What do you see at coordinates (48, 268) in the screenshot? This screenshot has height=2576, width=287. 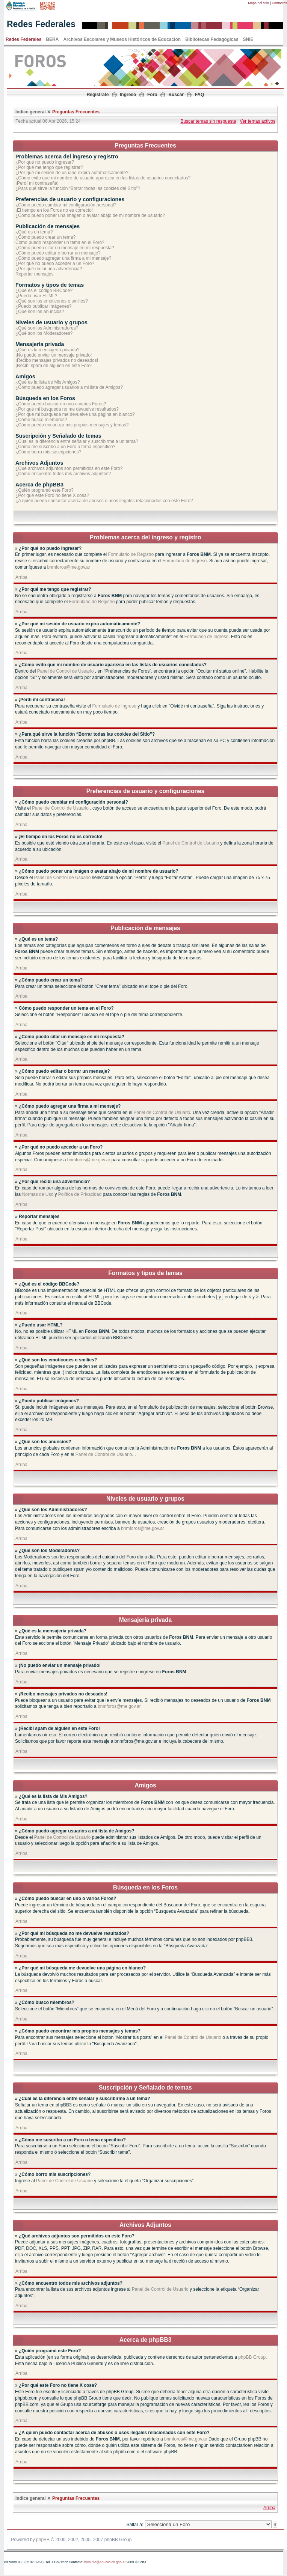 I see `¿Por qué recibí una advertencia?` at bounding box center [48, 268].